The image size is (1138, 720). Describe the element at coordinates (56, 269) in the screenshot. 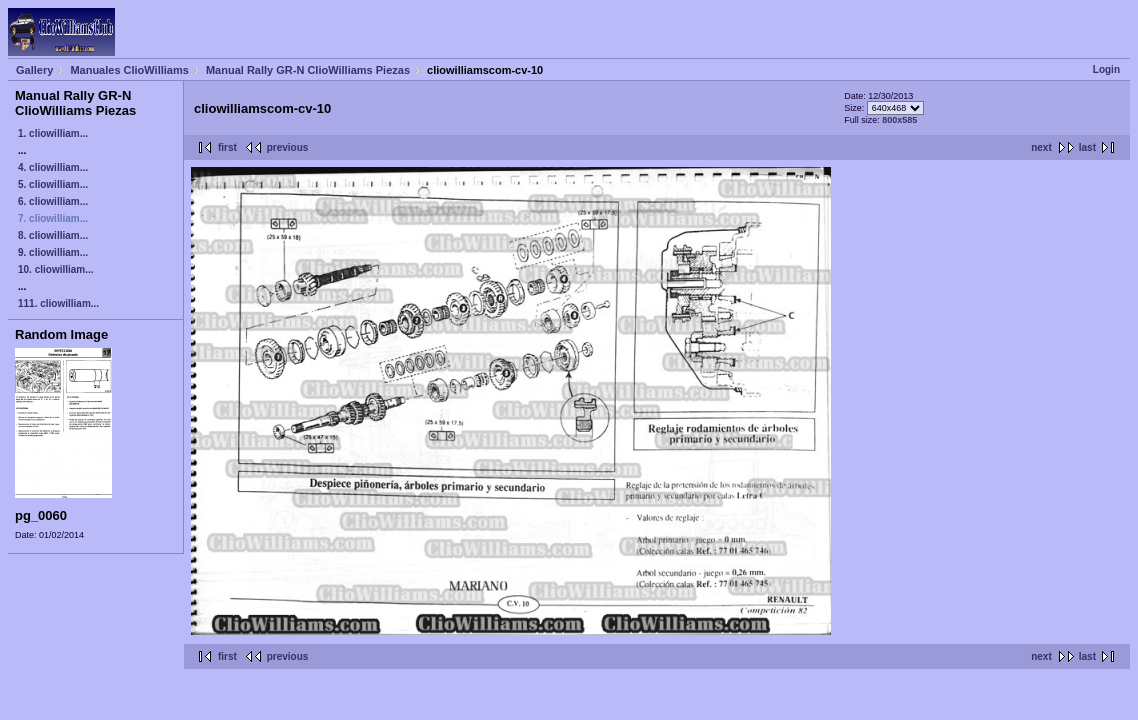

I see `10. cliowilliam...` at that location.